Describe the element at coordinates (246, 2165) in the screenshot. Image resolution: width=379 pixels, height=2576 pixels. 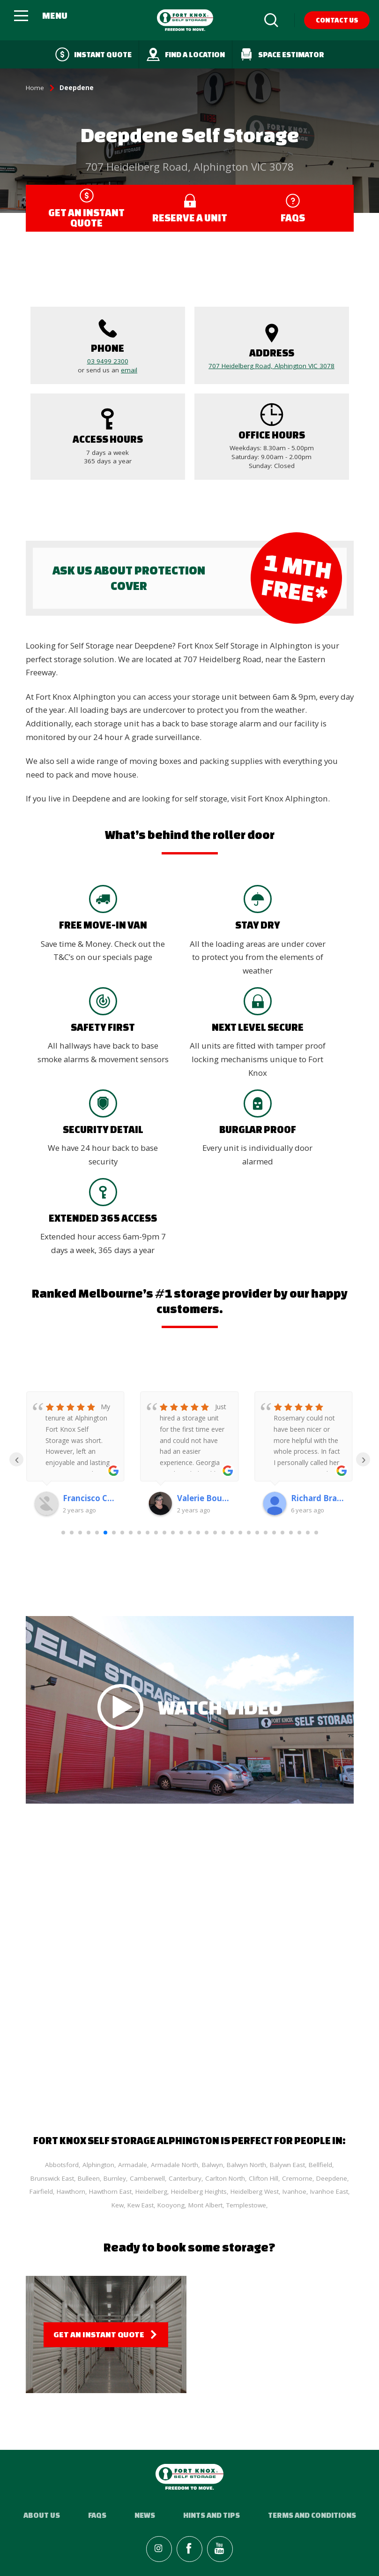
I see `Balwyn North` at that location.